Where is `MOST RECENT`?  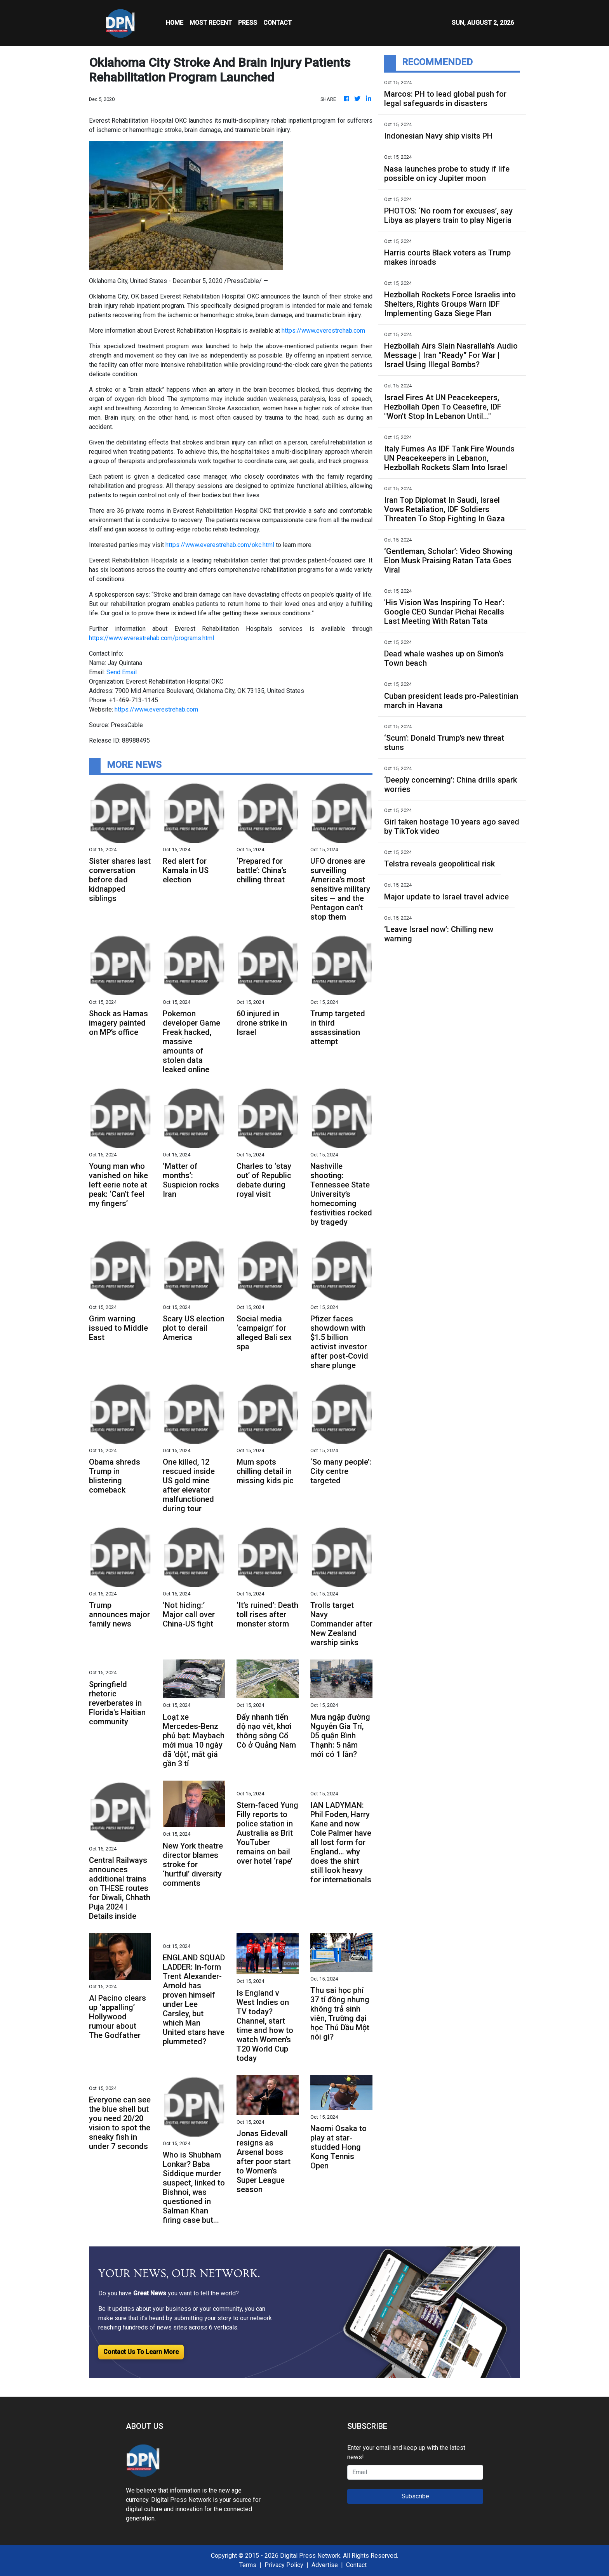 MOST RECENT is located at coordinates (211, 22).